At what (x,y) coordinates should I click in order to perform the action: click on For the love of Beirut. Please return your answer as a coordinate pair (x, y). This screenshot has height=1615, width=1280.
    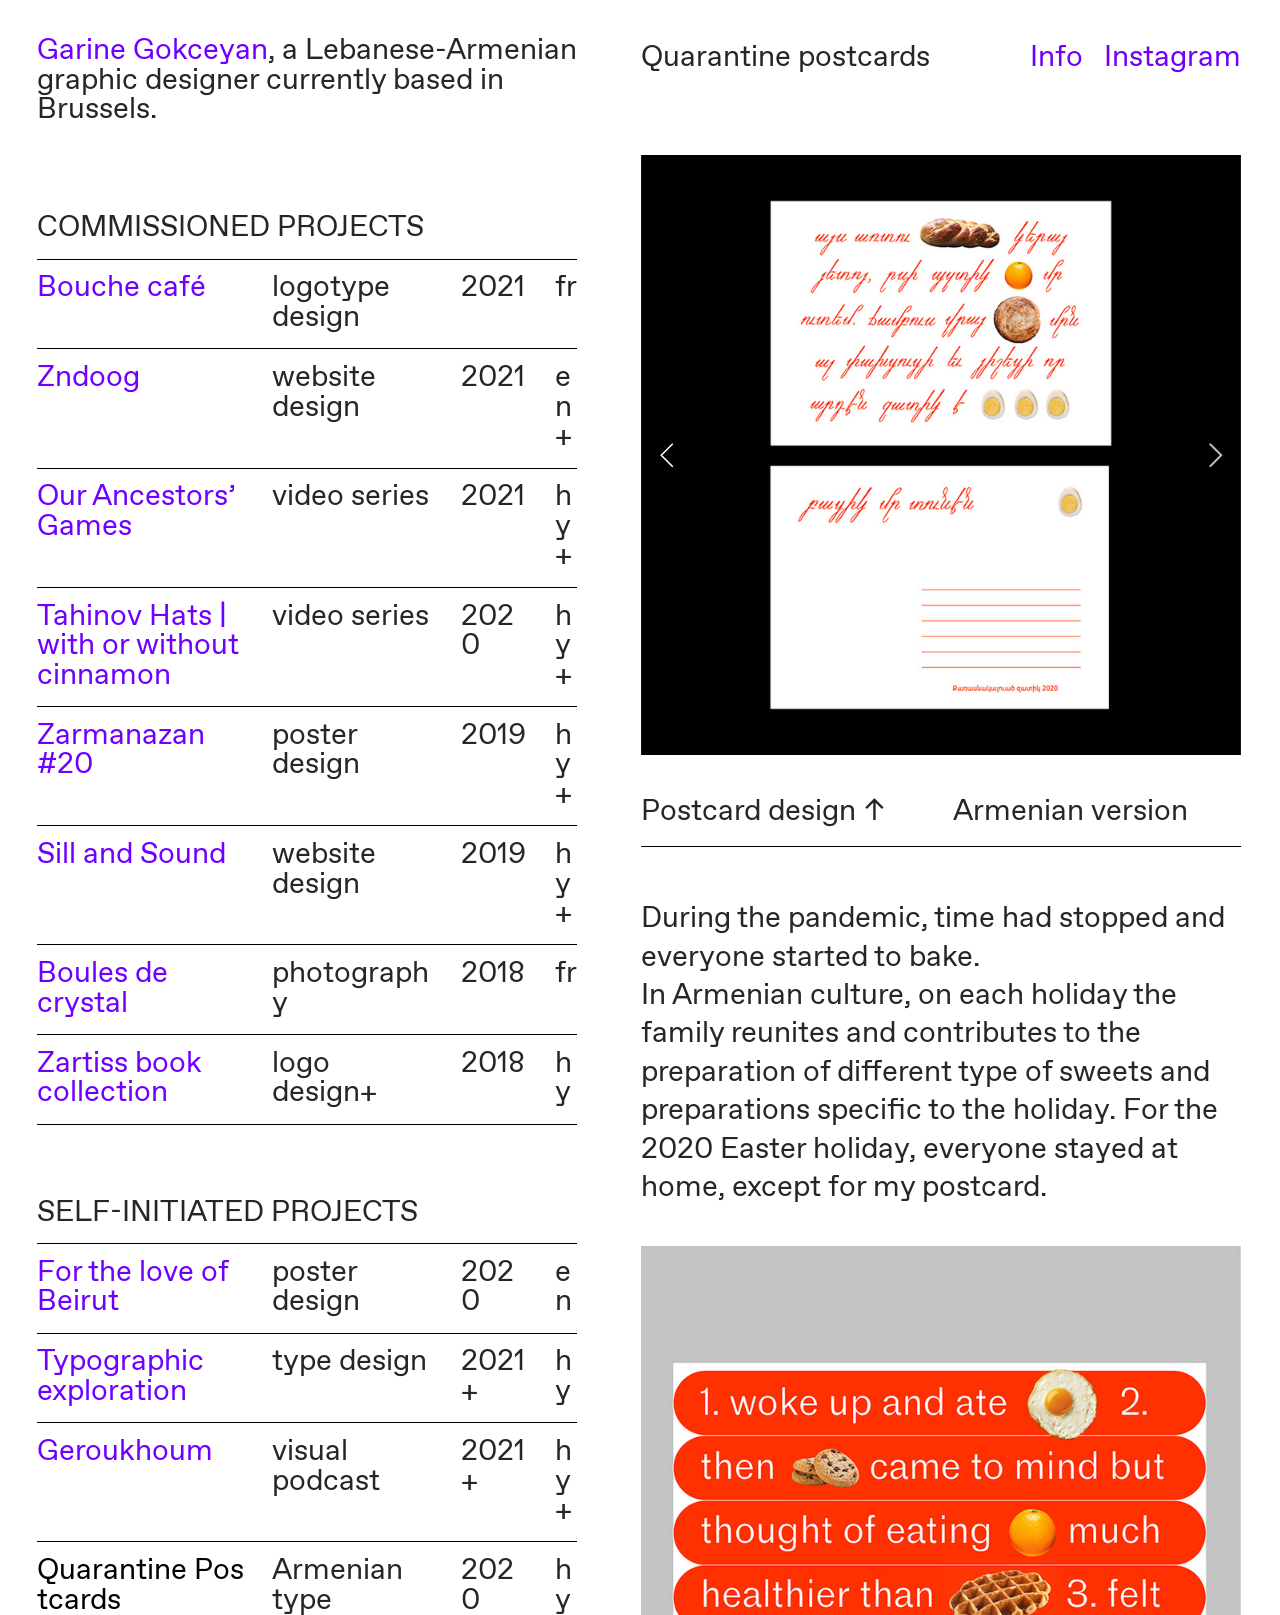
    Looking at the image, I should click on (132, 1288).